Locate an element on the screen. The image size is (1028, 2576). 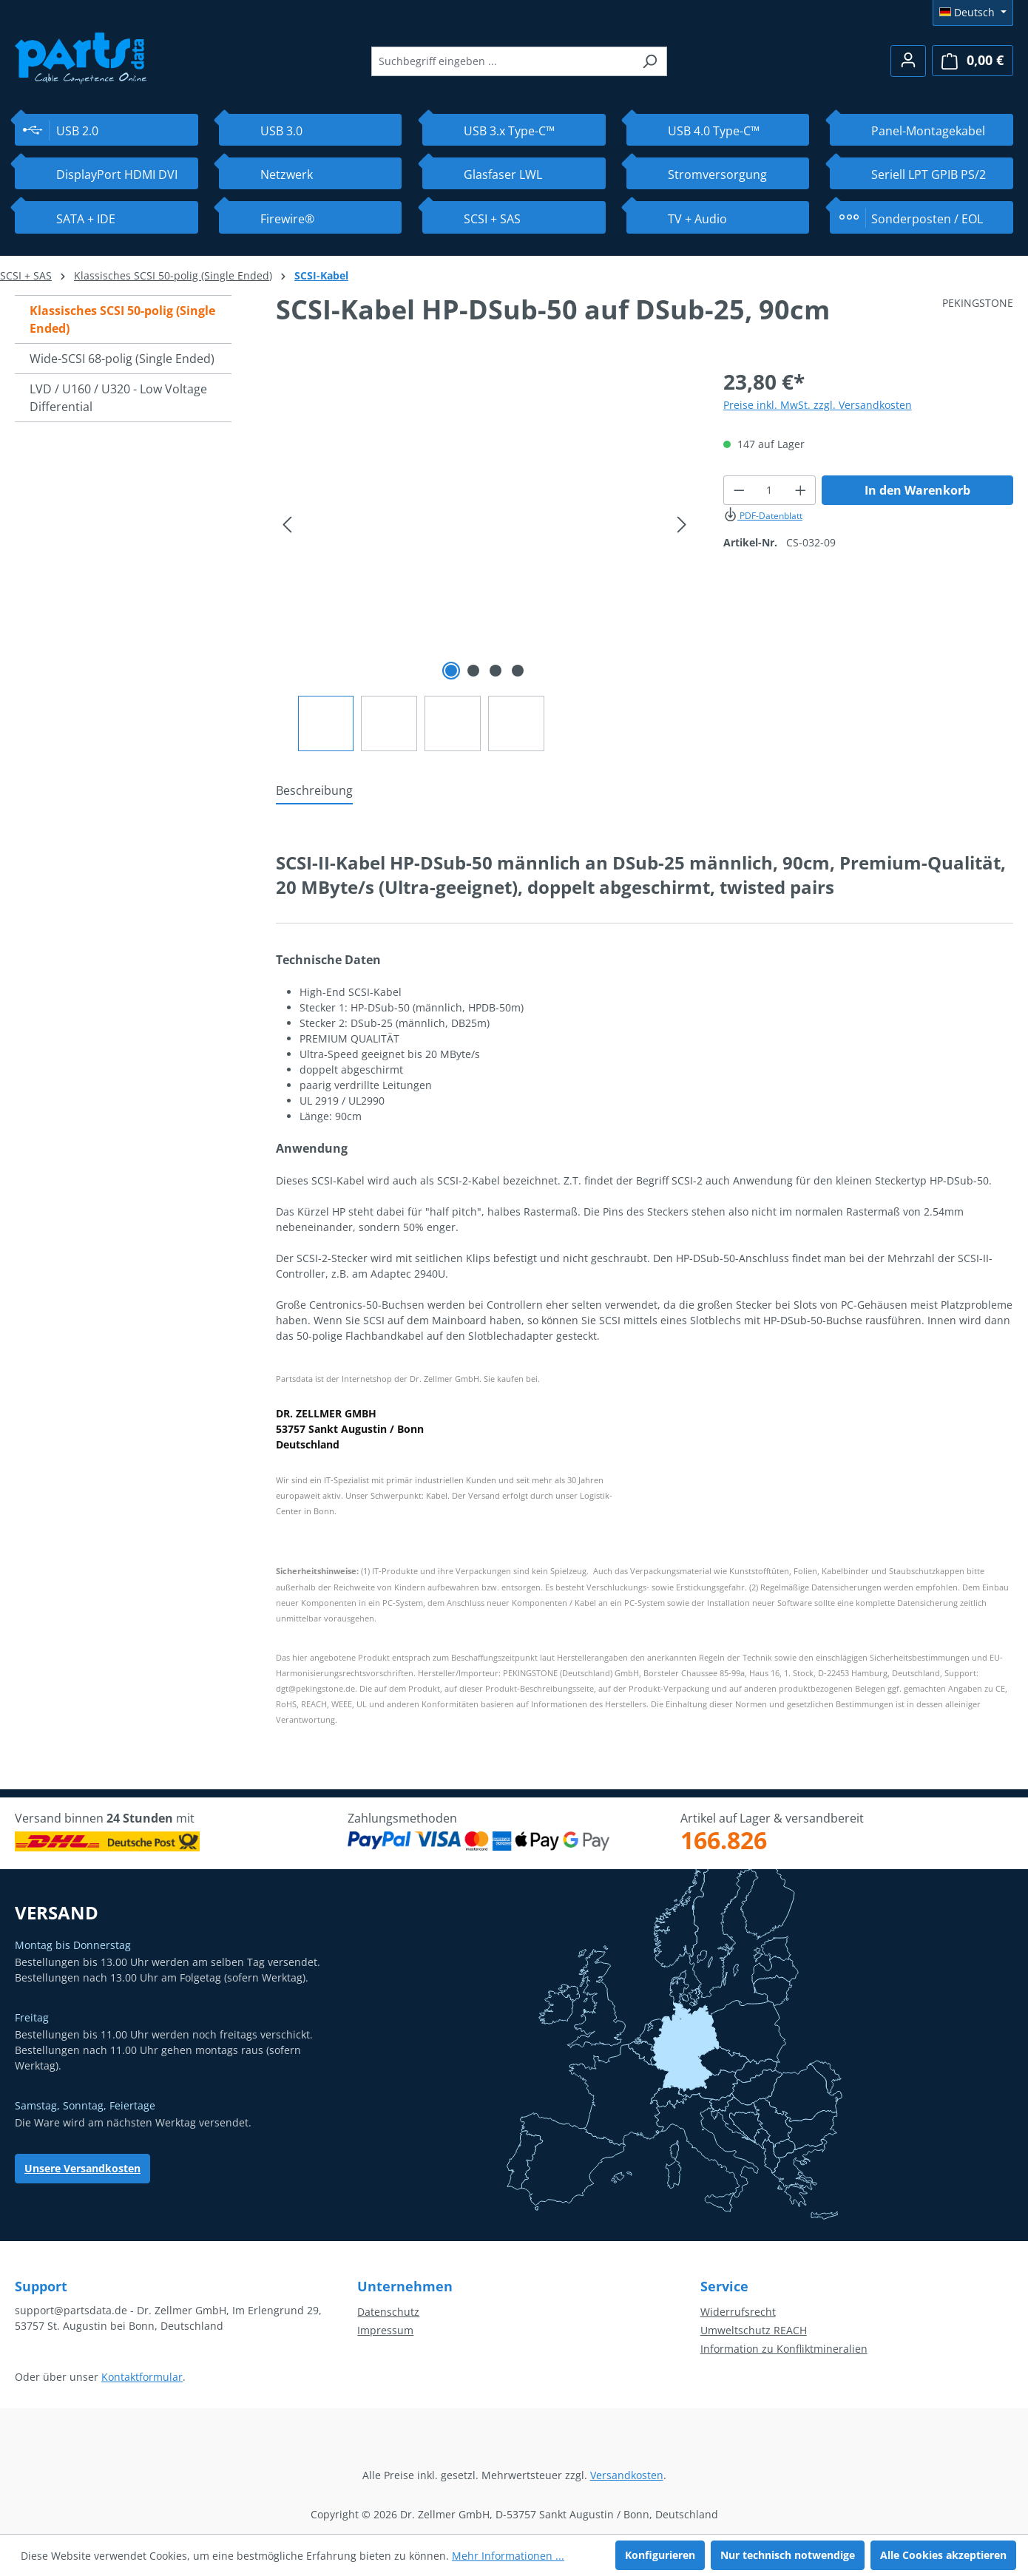
Mehr Informationen ... is located at coordinates (508, 2556).